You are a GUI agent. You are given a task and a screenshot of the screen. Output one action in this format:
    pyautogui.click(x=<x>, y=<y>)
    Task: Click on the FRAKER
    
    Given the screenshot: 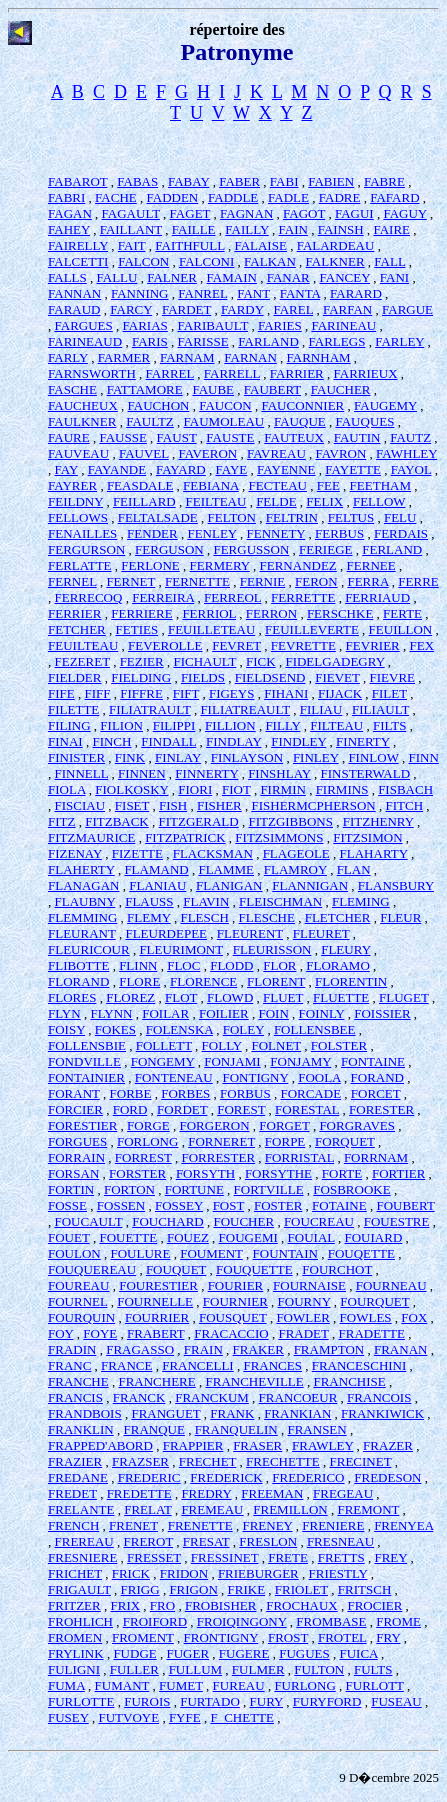 What is the action you would take?
    pyautogui.click(x=258, y=1349)
    